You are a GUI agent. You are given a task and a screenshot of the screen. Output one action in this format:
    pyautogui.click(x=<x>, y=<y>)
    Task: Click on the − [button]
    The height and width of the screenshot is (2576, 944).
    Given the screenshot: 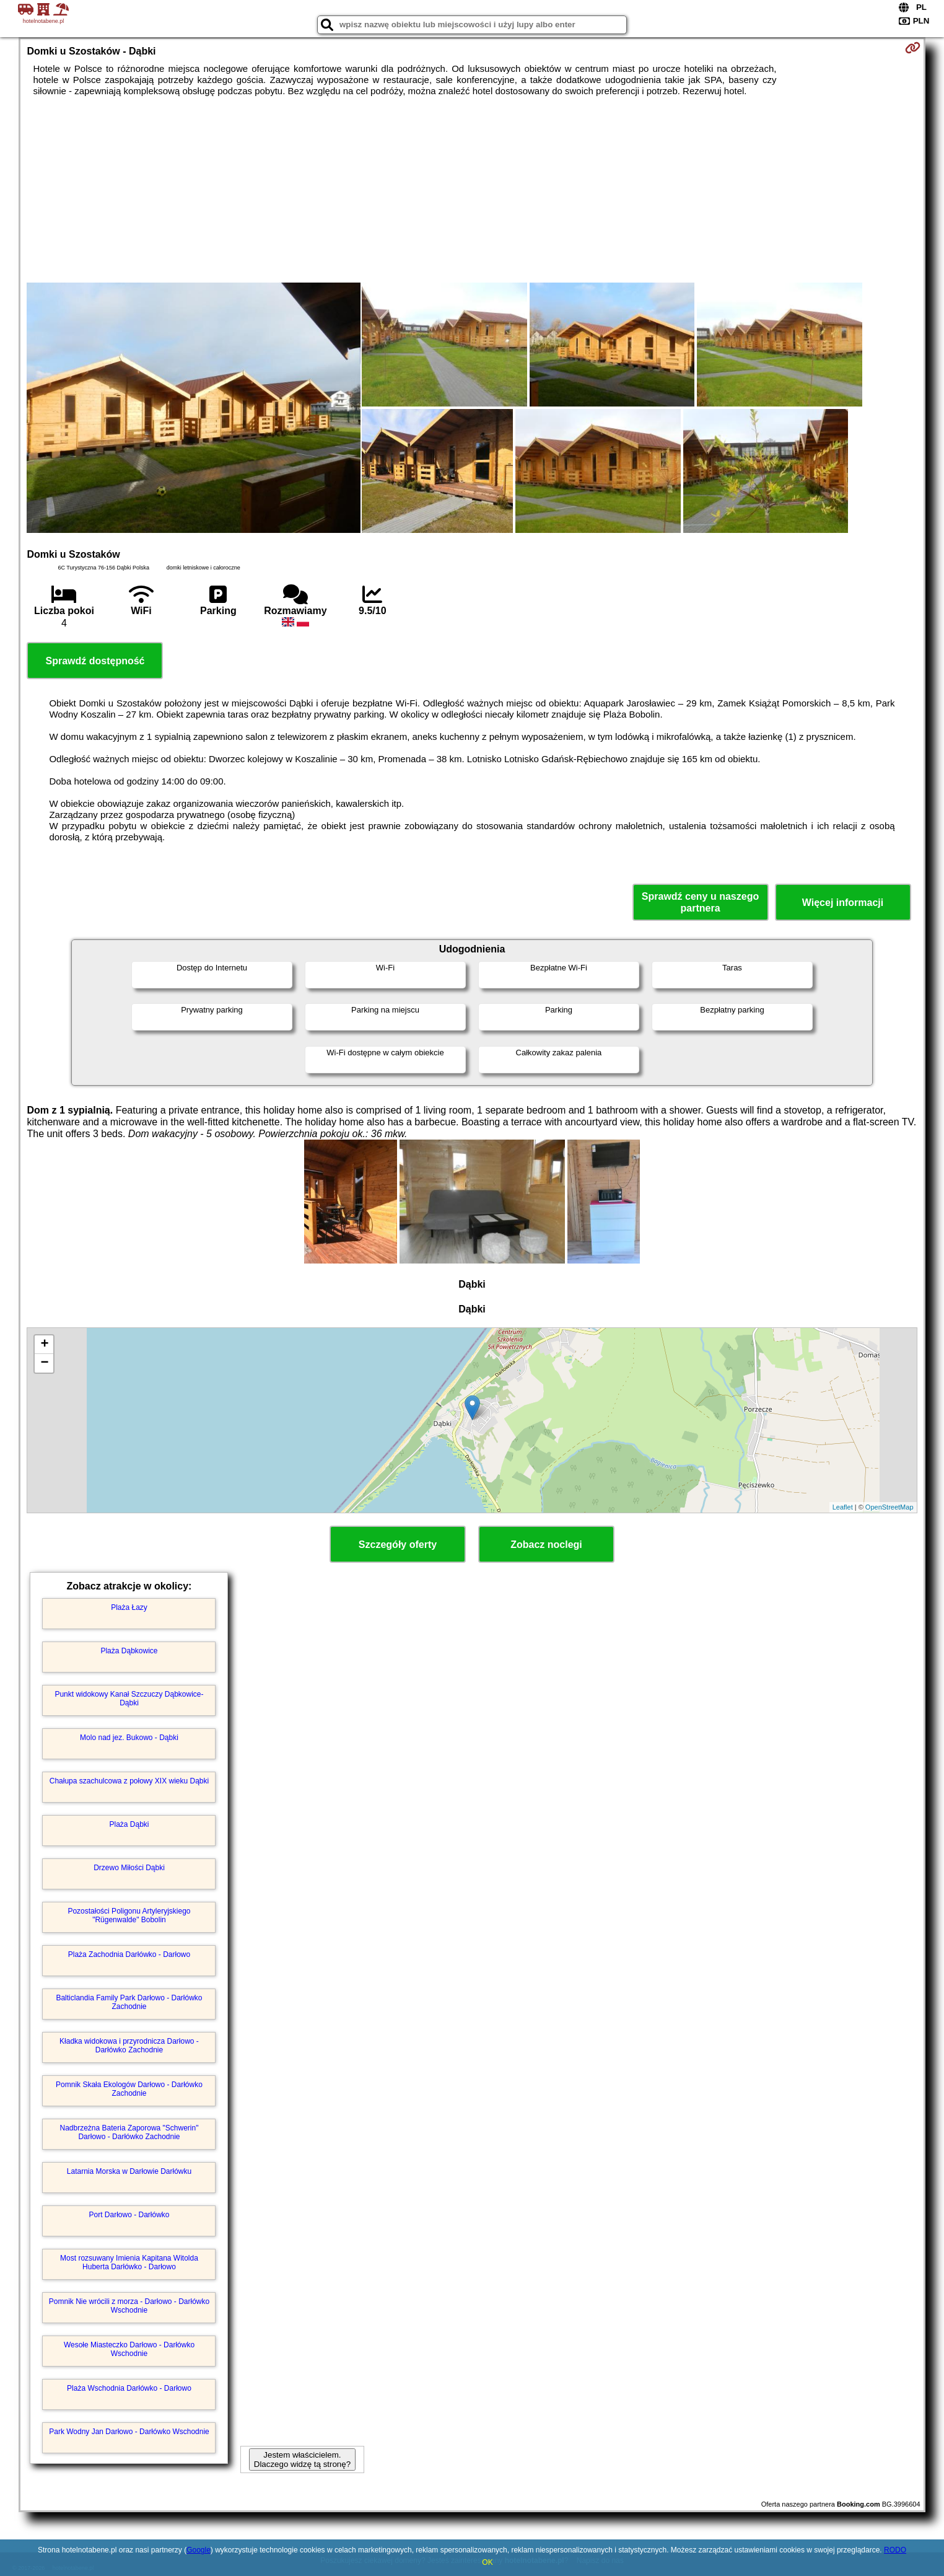 What is the action you would take?
    pyautogui.click(x=44, y=1363)
    